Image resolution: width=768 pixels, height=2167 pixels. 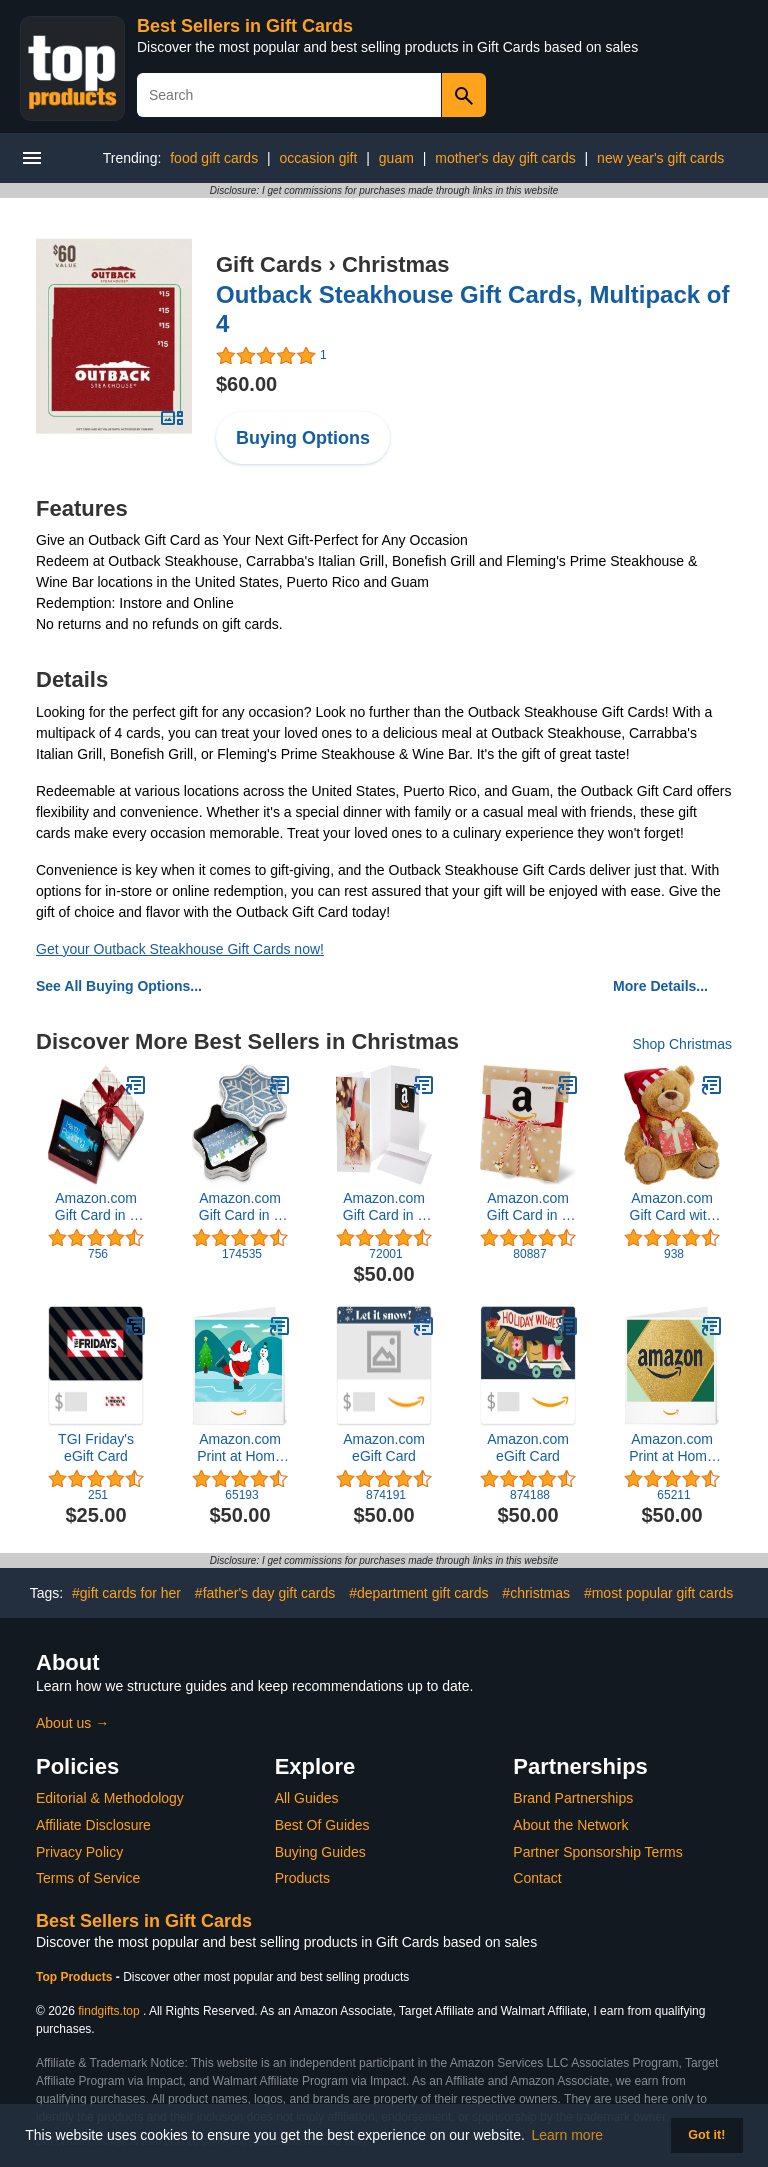 What do you see at coordinates (706, 2135) in the screenshot?
I see `Got it! [button]` at bounding box center [706, 2135].